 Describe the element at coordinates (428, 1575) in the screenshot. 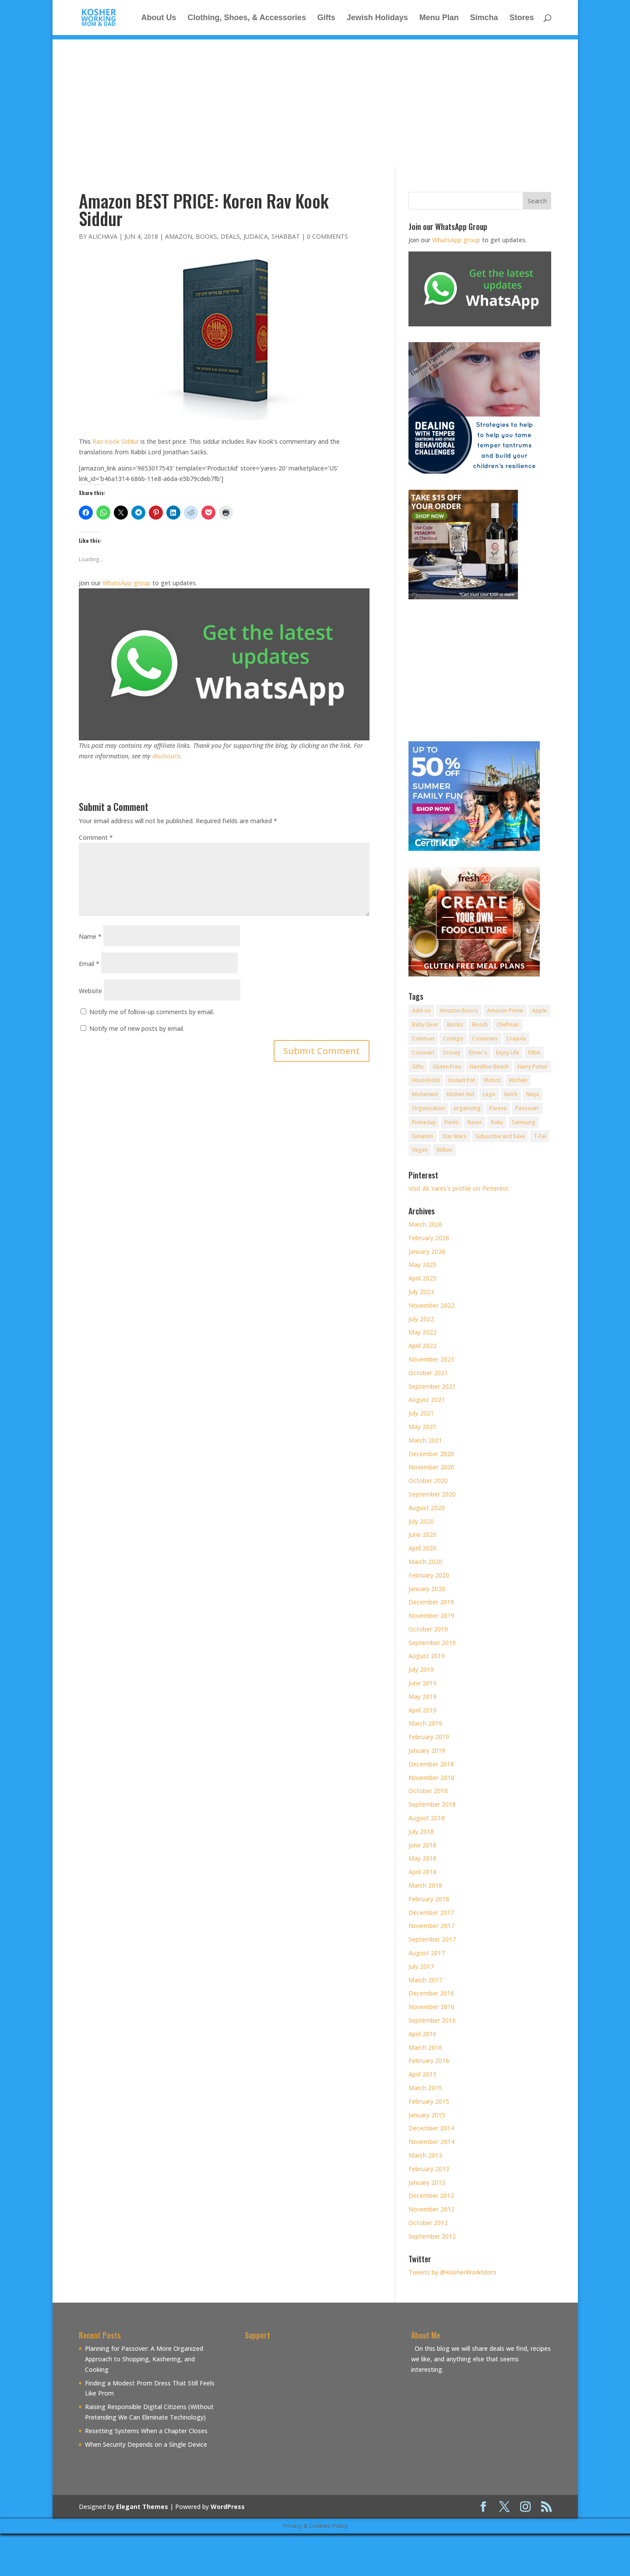

I see `February 2020` at that location.